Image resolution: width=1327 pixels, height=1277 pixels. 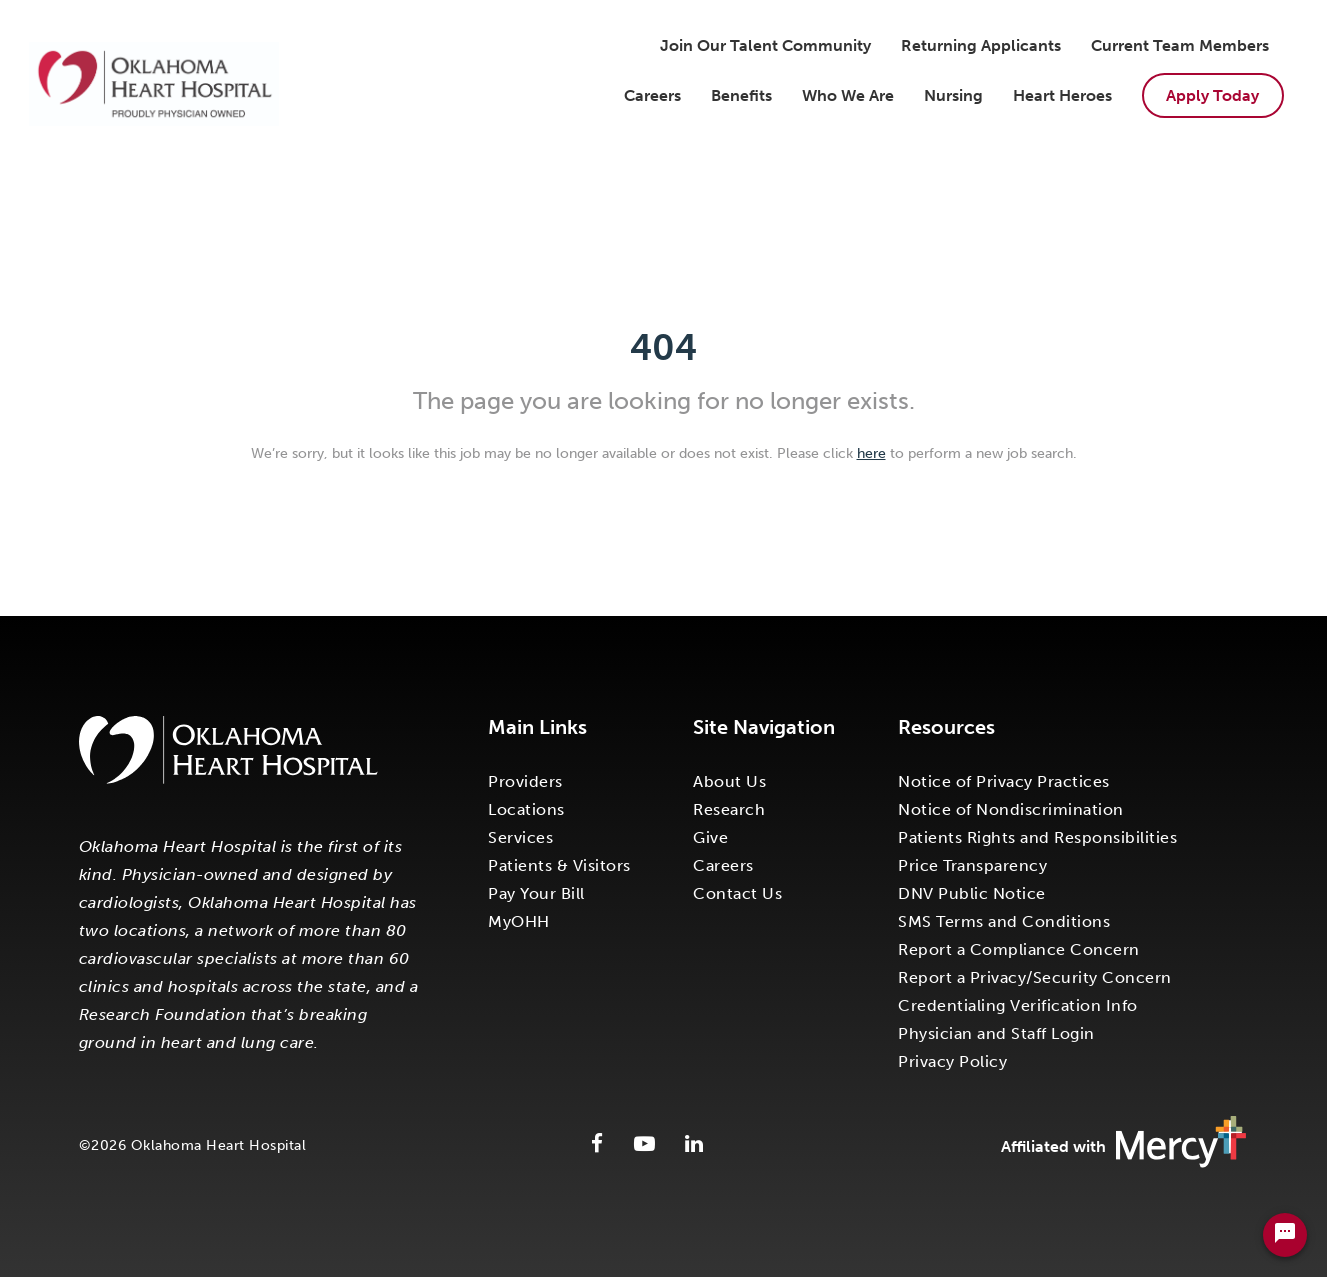 I want to click on Contact Us, so click(x=737, y=893).